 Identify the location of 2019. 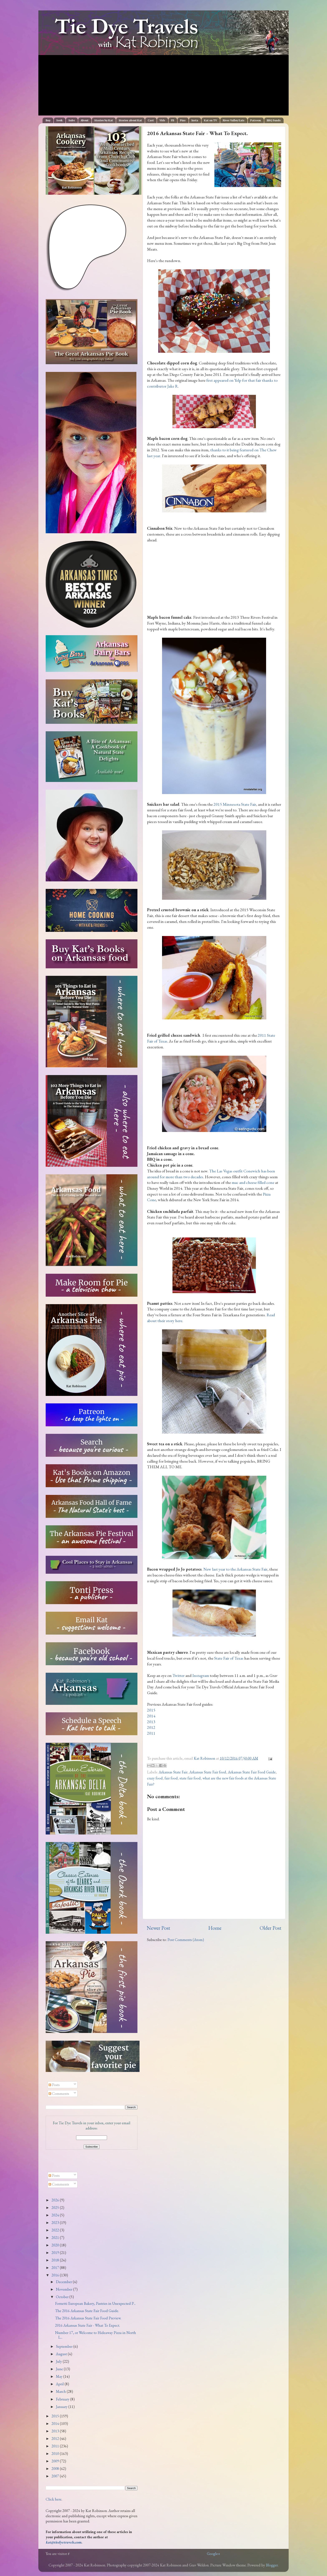
(56, 2252).